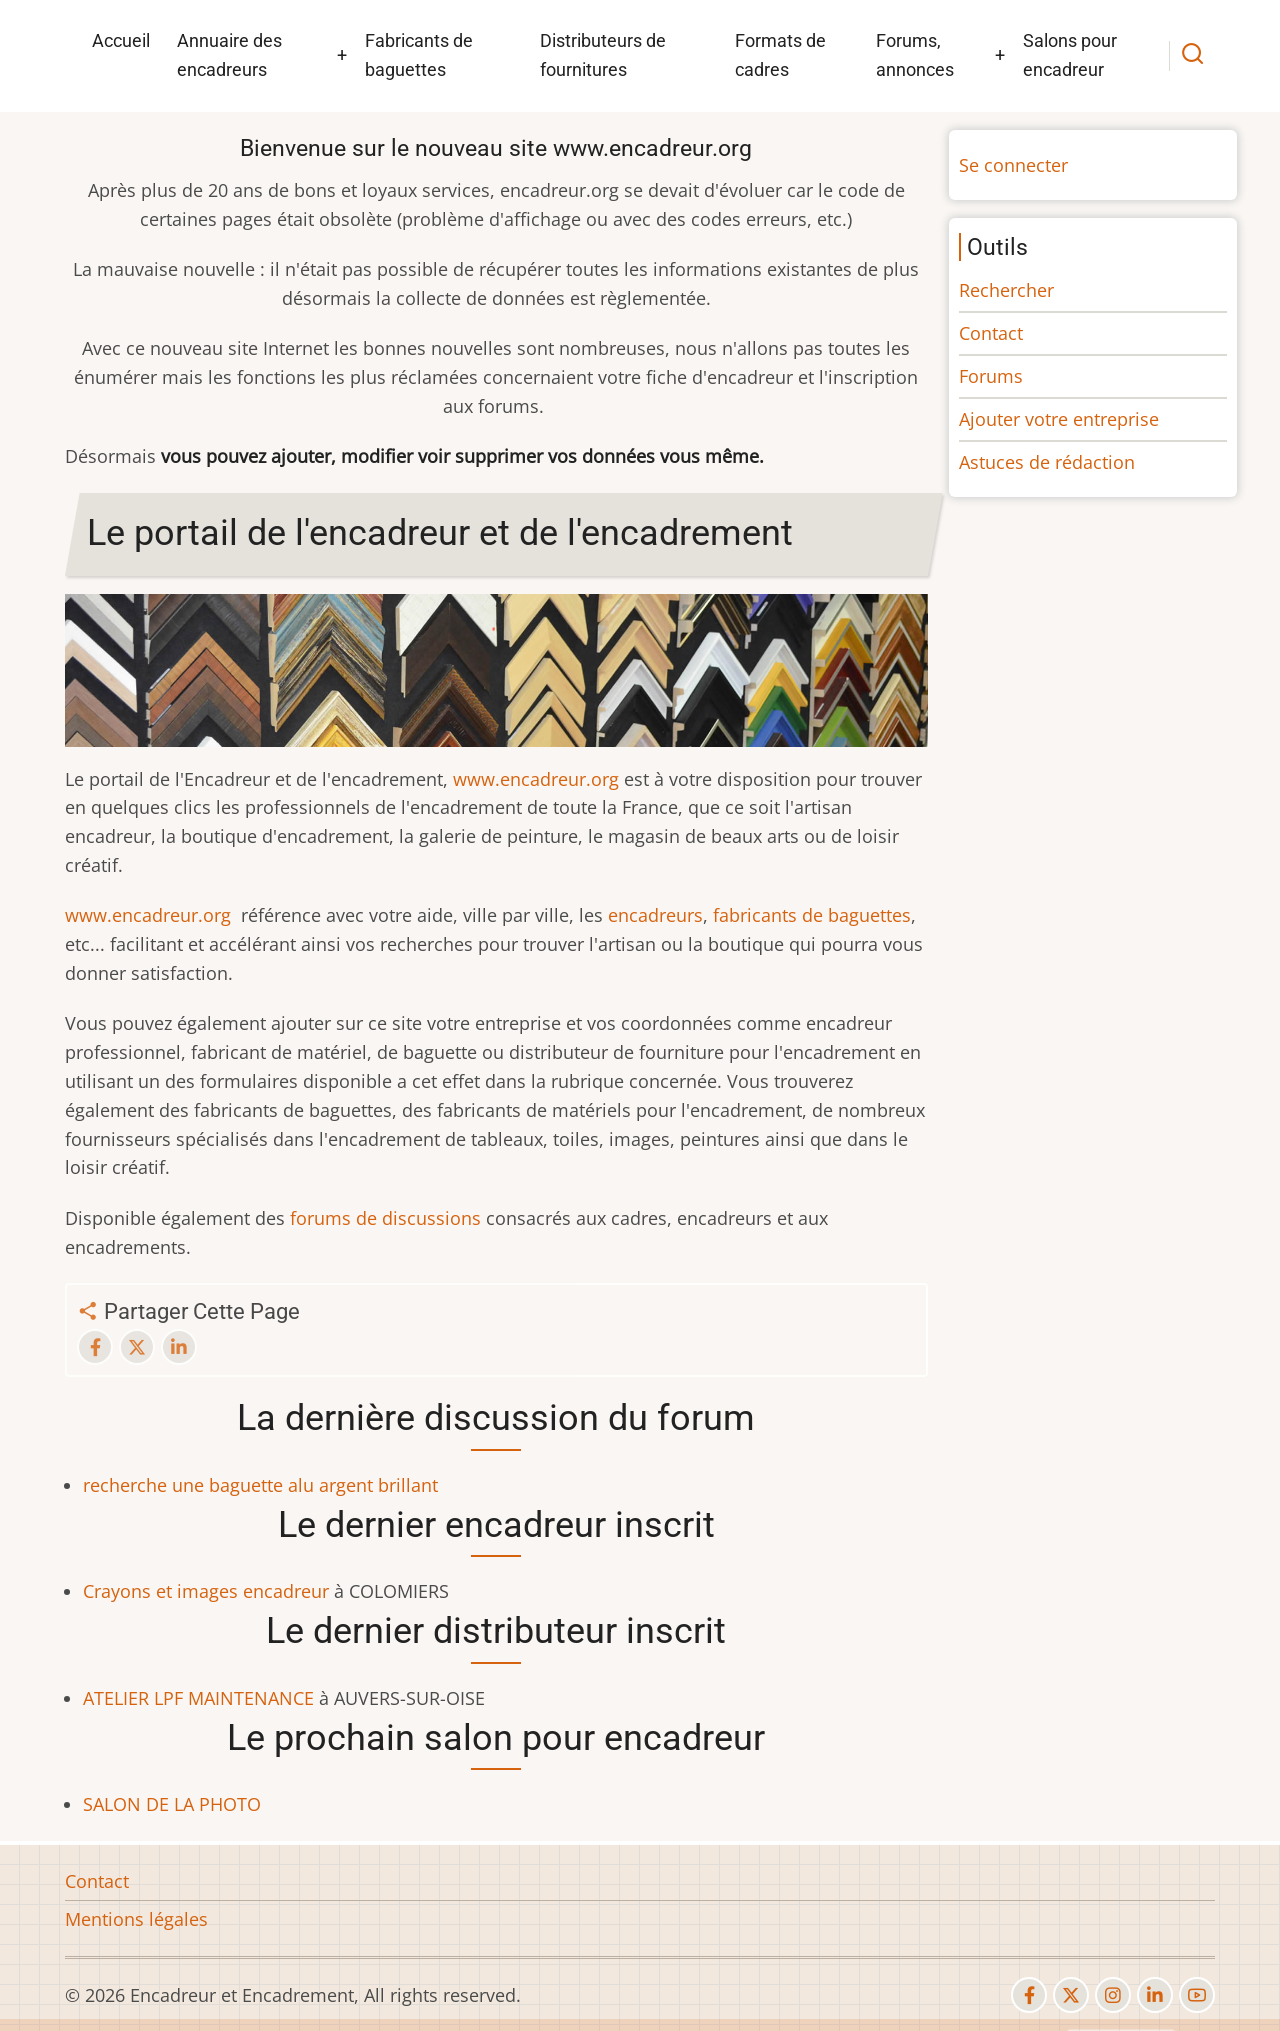 The width and height of the screenshot is (1280, 2031). I want to click on Ajouter votre entreprise, so click(1059, 419).